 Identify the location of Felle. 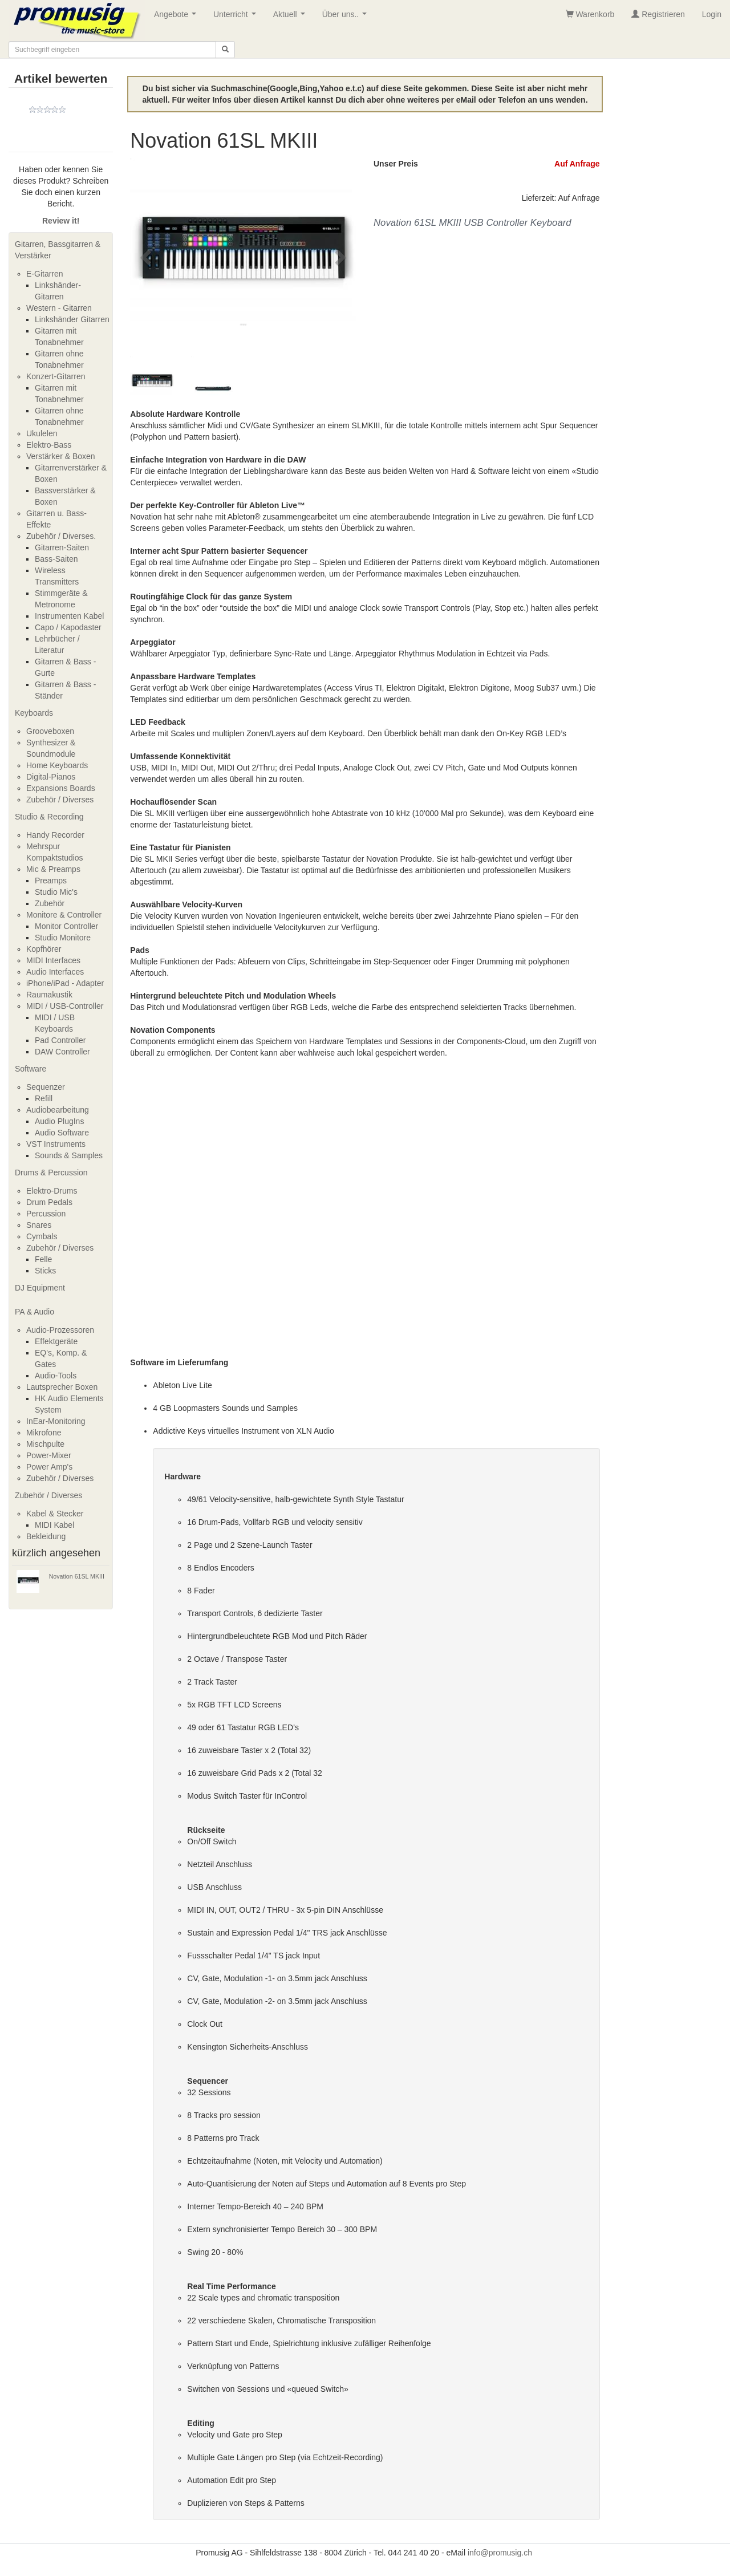
(43, 1259).